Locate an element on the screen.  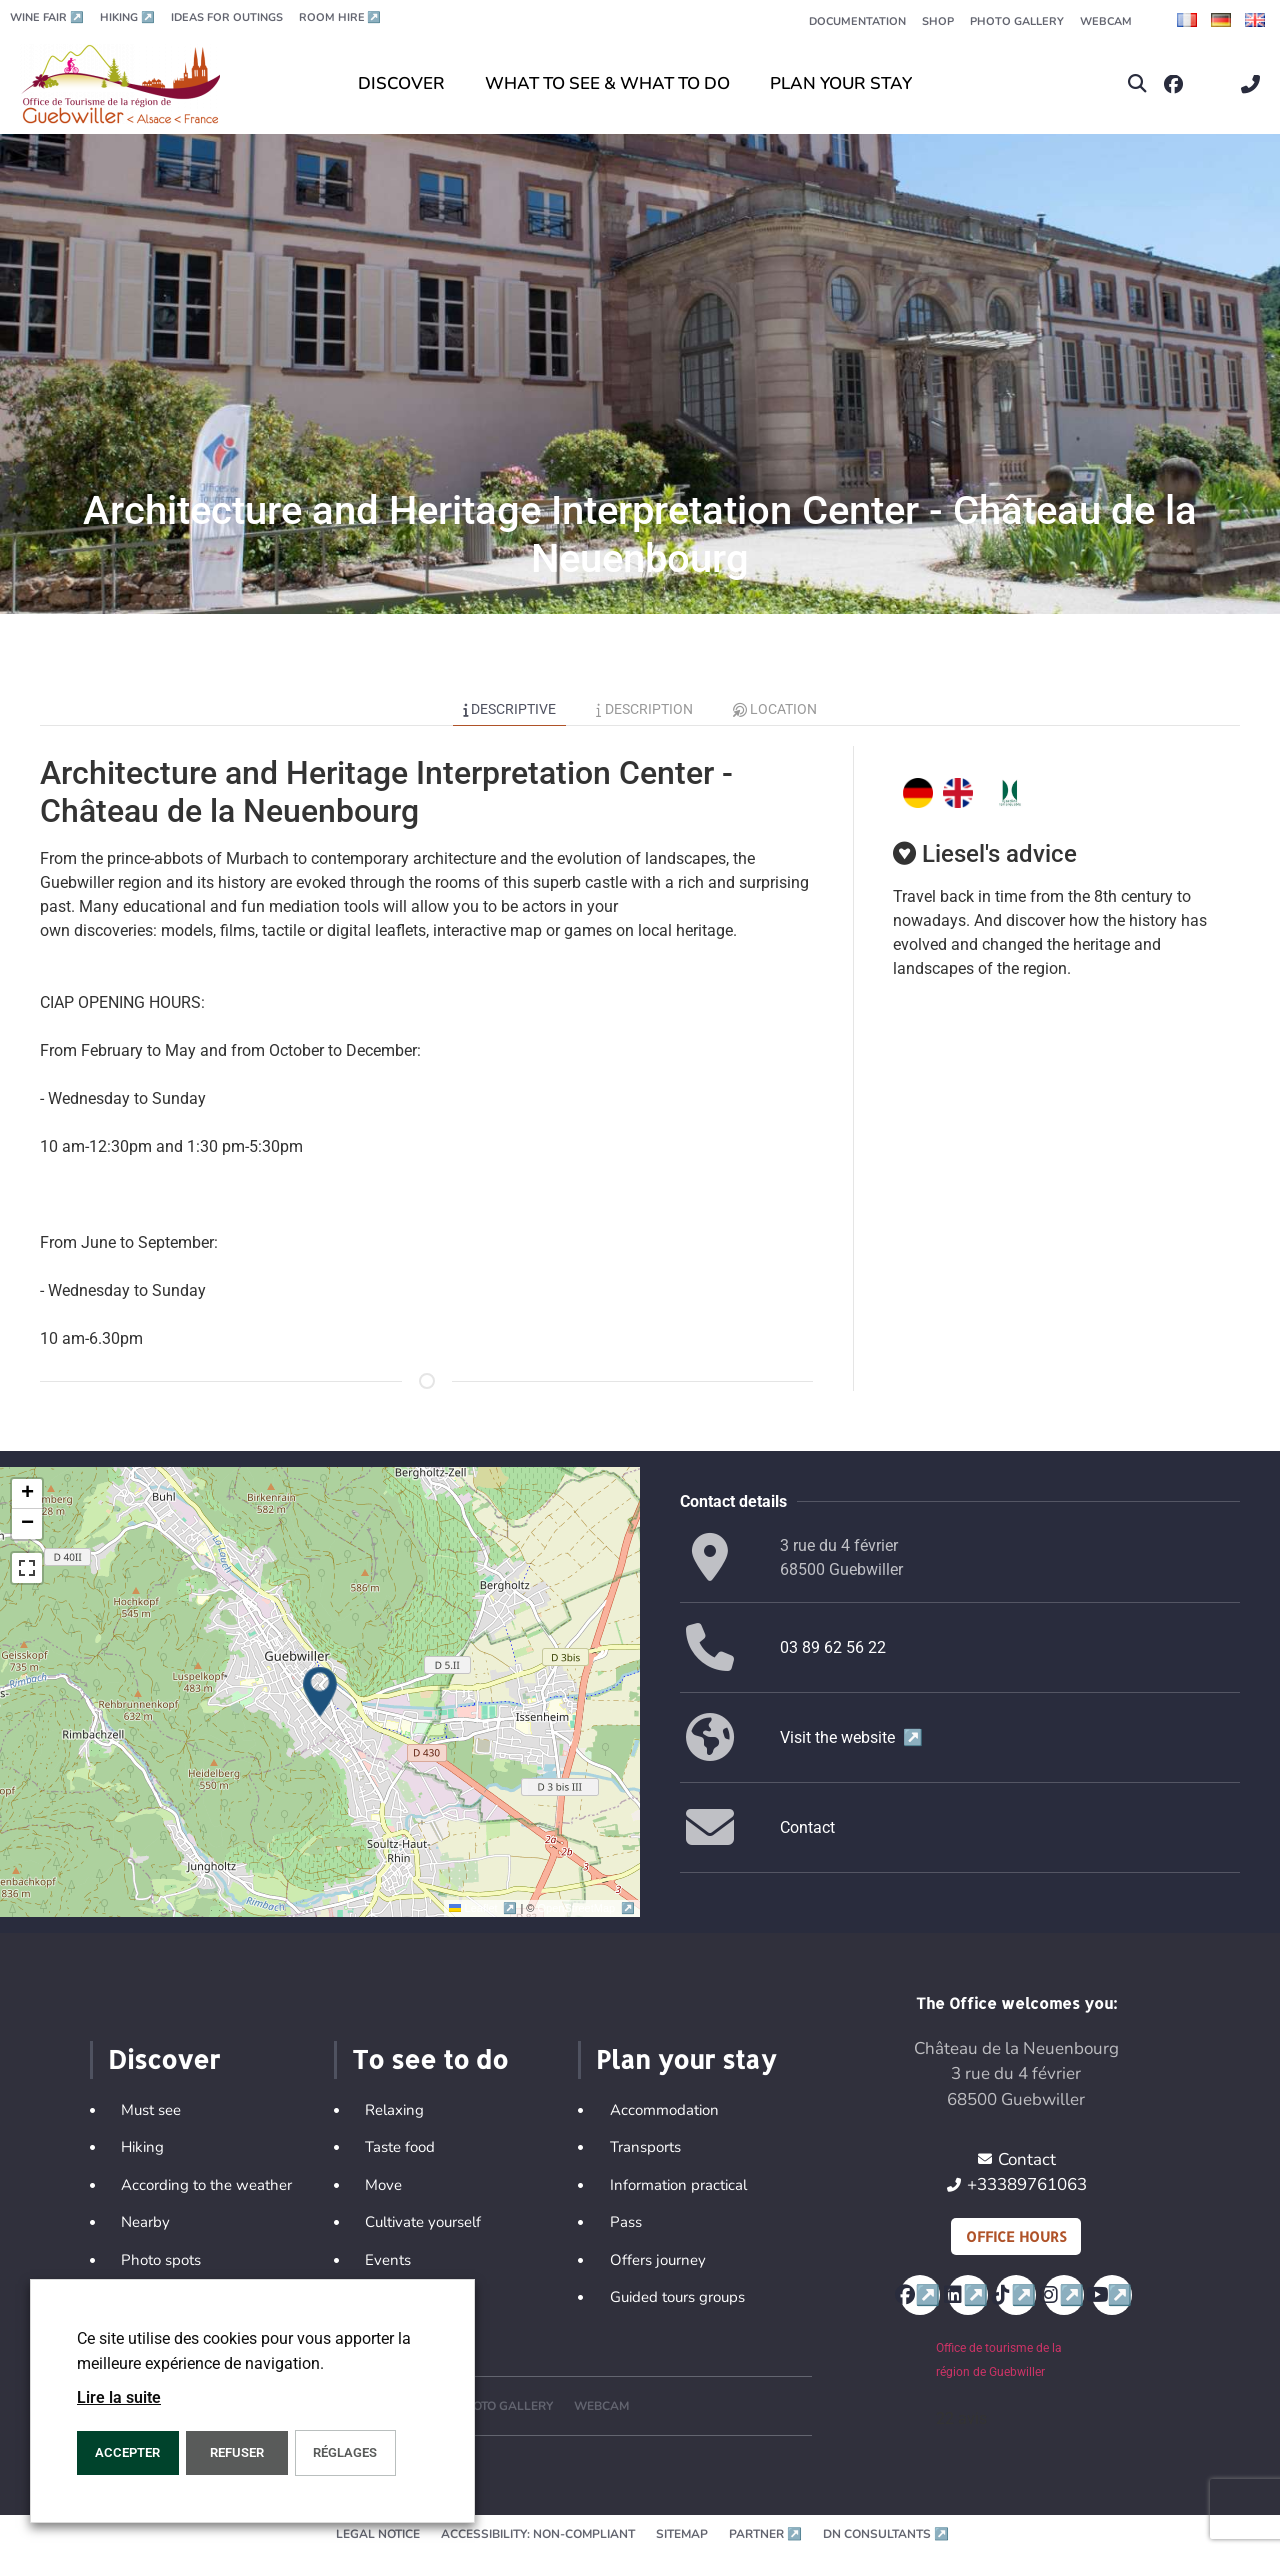
To see to do is located at coordinates (430, 2059).